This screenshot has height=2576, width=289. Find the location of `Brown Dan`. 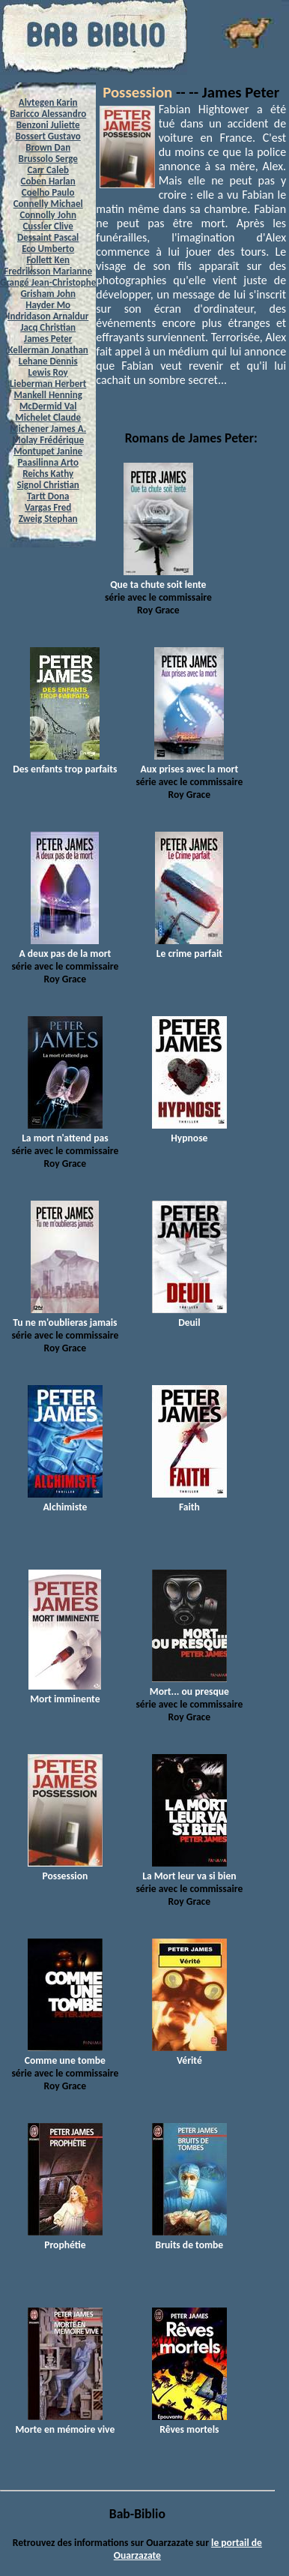

Brown Dan is located at coordinates (47, 147).